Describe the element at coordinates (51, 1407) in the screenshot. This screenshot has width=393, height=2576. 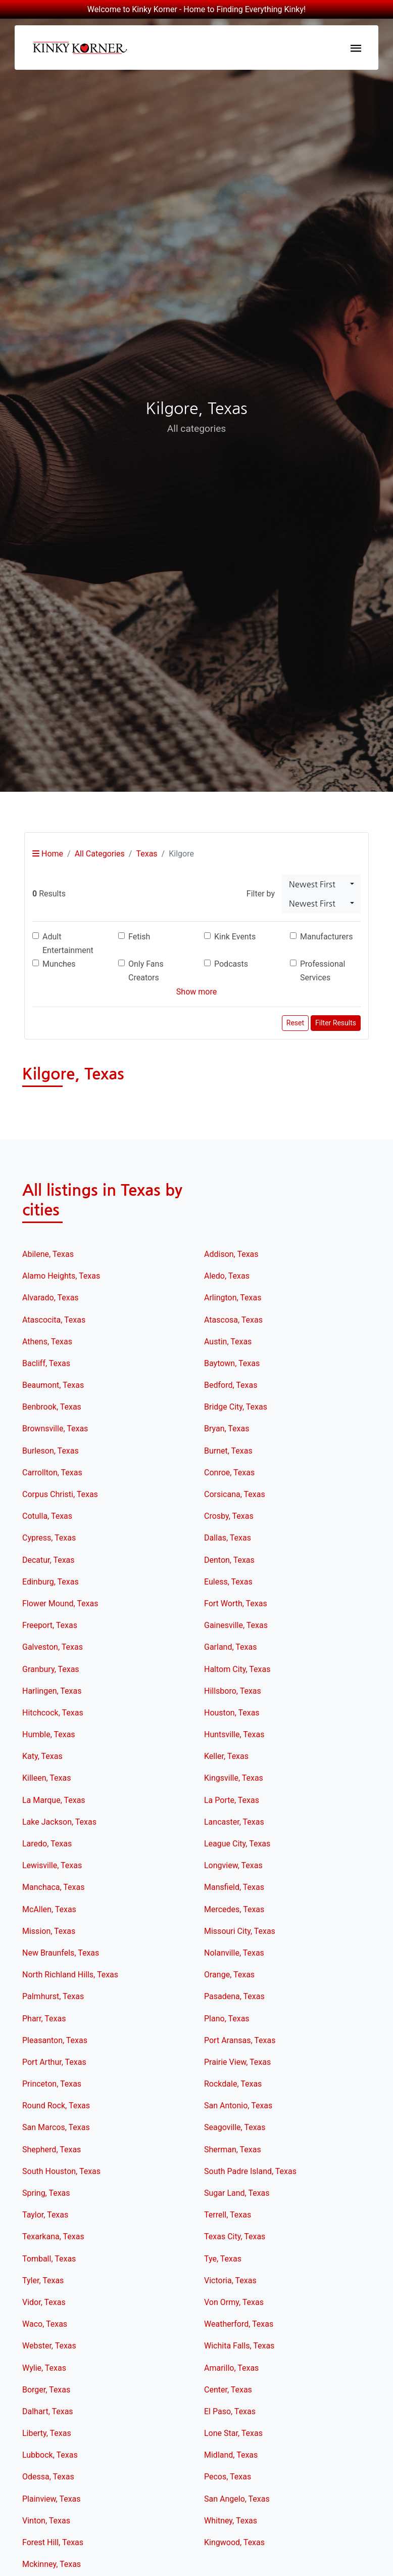
I see `Benbrook, Texas` at that location.